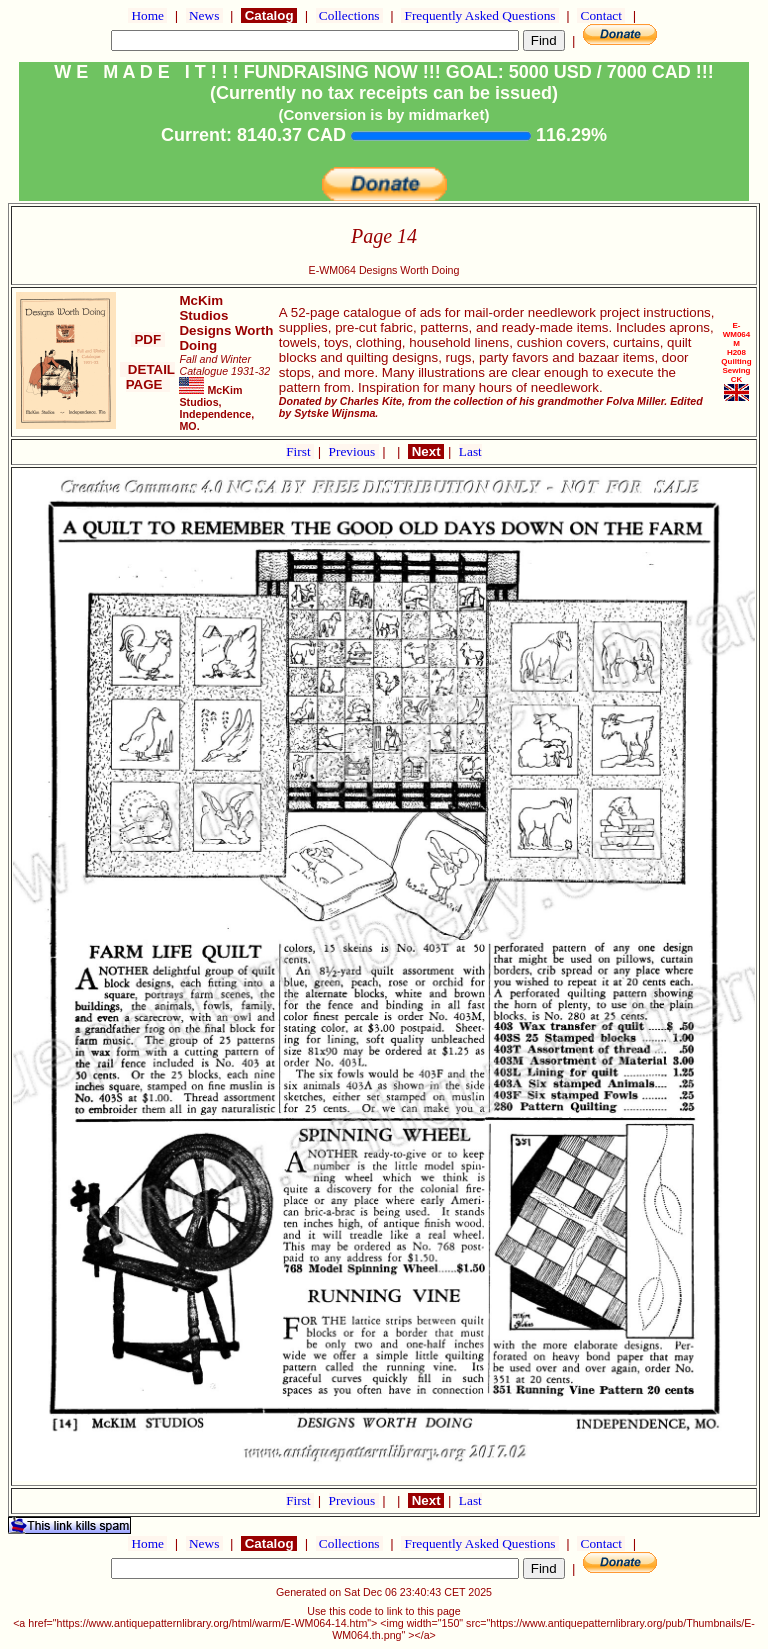 The image size is (768, 1649). Describe the element at coordinates (480, 15) in the screenshot. I see `Frequently Asked Questions` at that location.